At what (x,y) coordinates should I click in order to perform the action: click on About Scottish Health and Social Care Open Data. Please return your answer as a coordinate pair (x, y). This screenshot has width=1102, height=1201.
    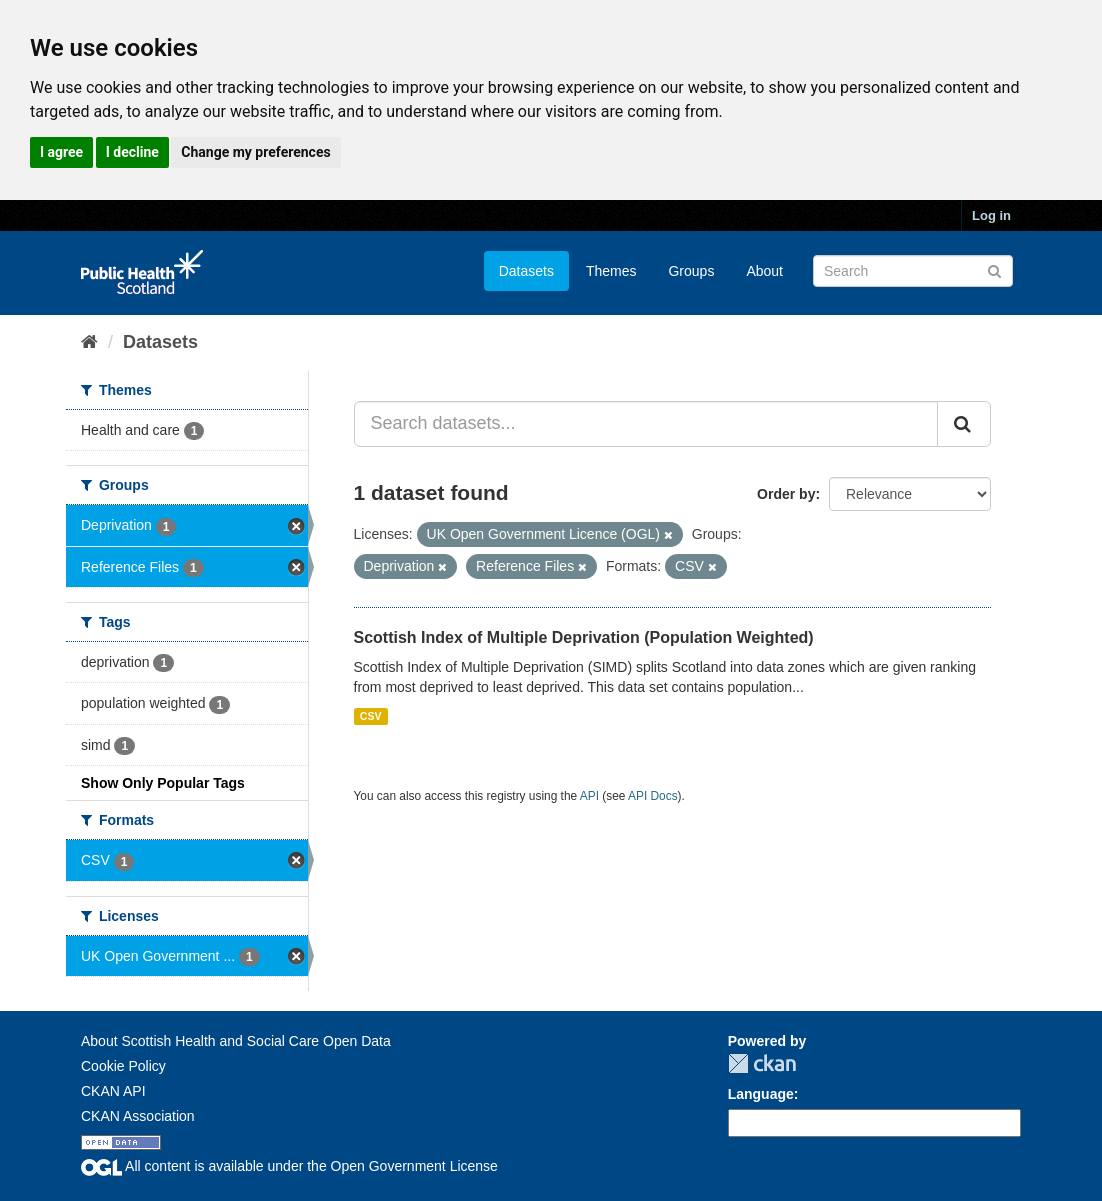
    Looking at the image, I should click on (236, 1041).